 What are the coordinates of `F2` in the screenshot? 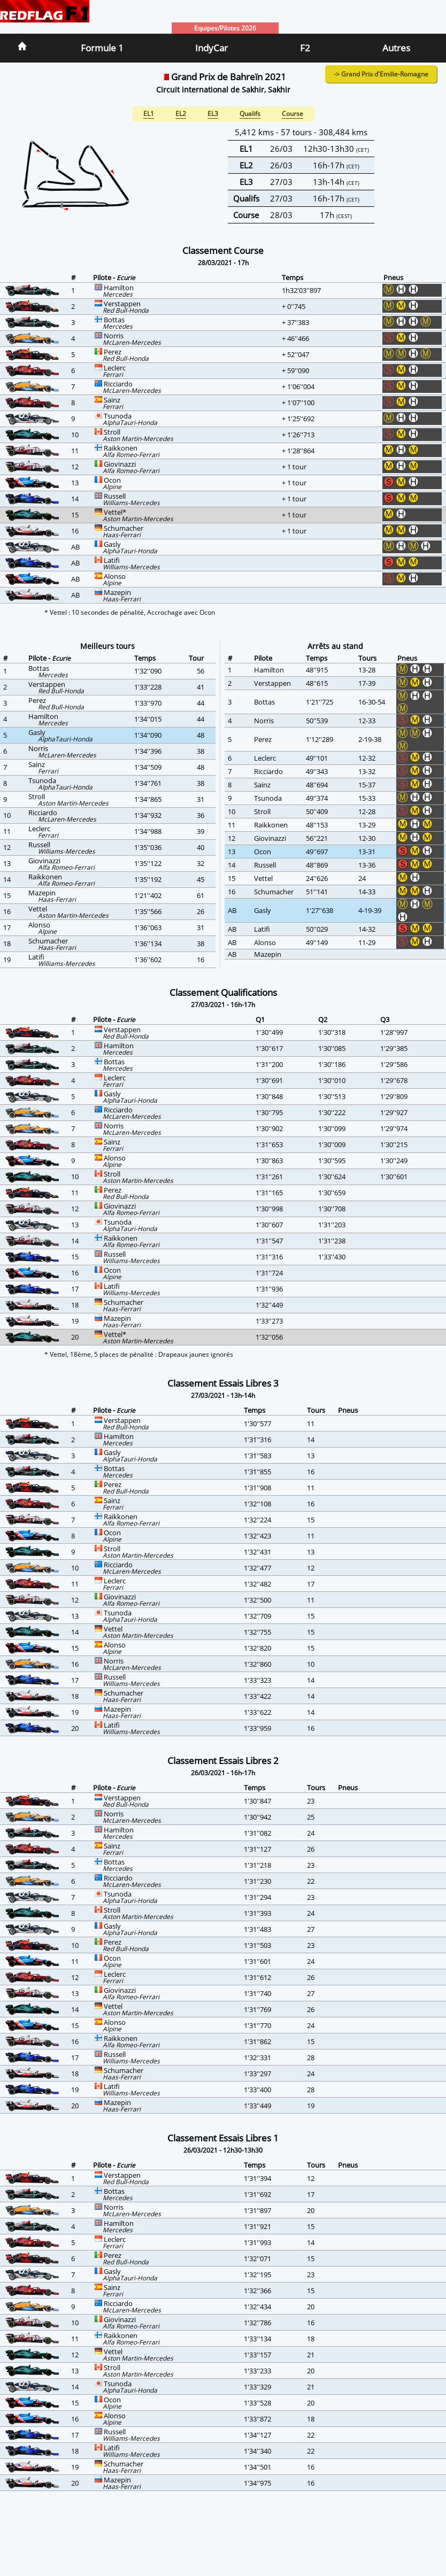 It's located at (305, 48).